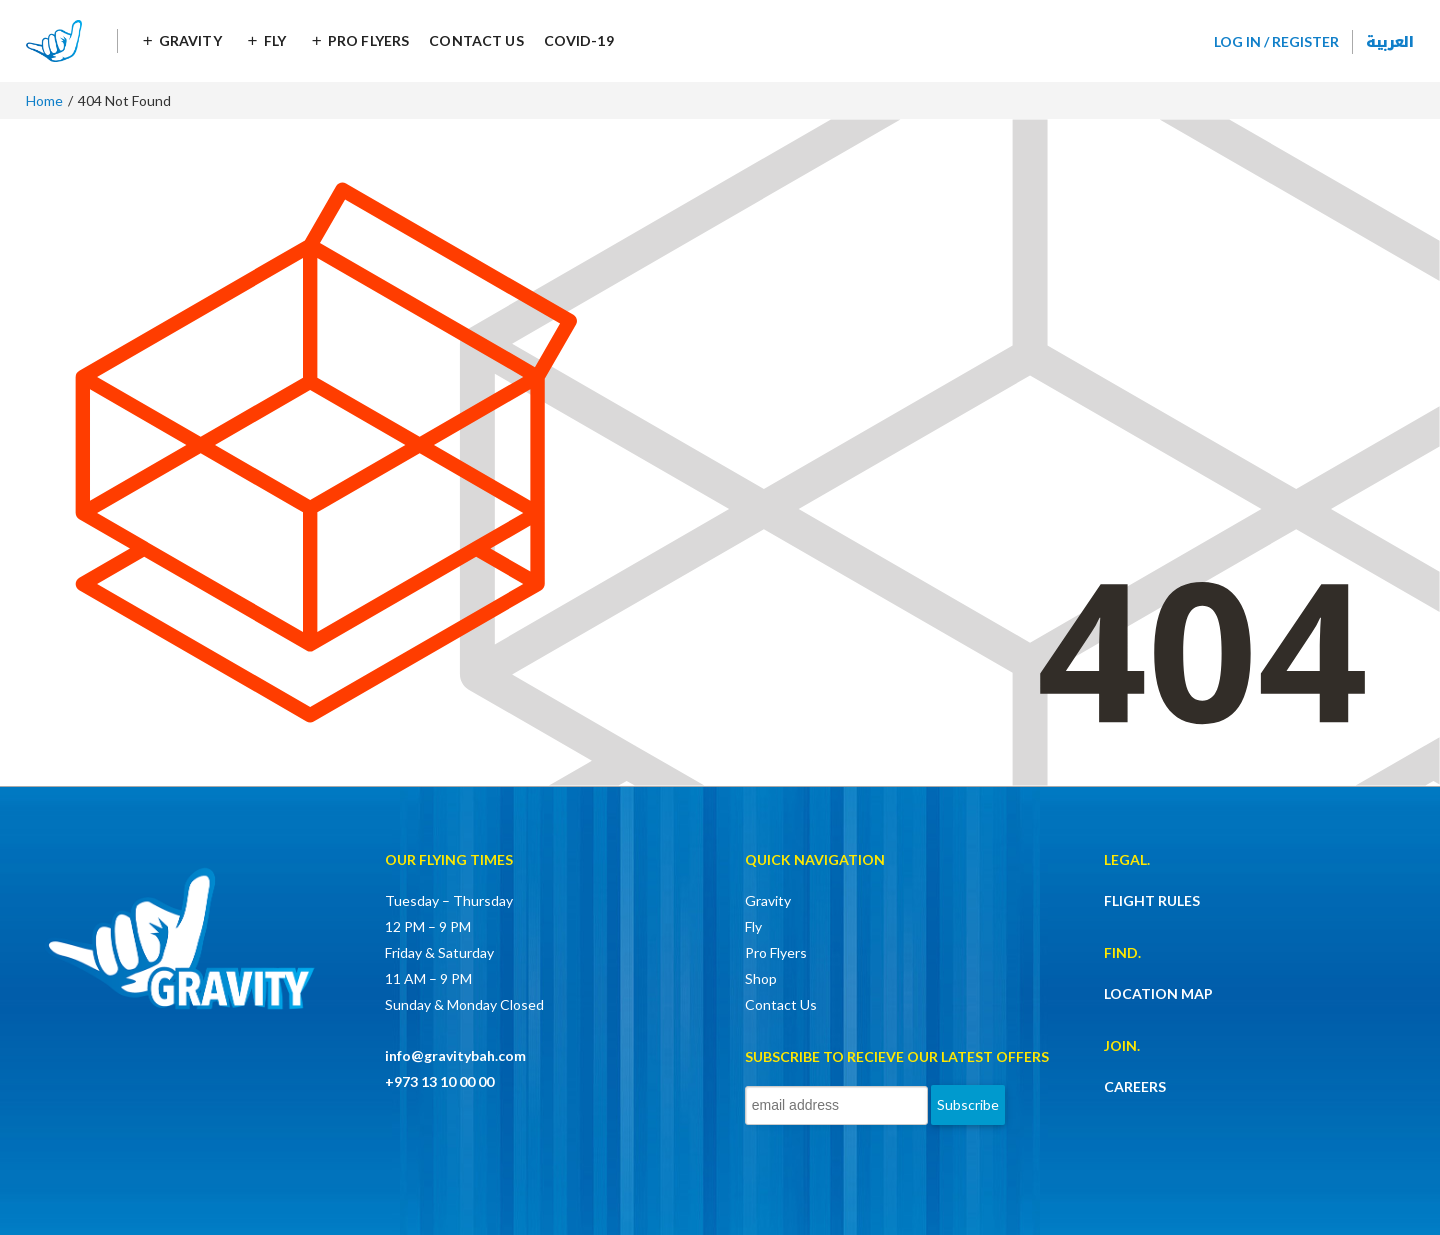  Describe the element at coordinates (476, 40) in the screenshot. I see `Contact Us` at that location.